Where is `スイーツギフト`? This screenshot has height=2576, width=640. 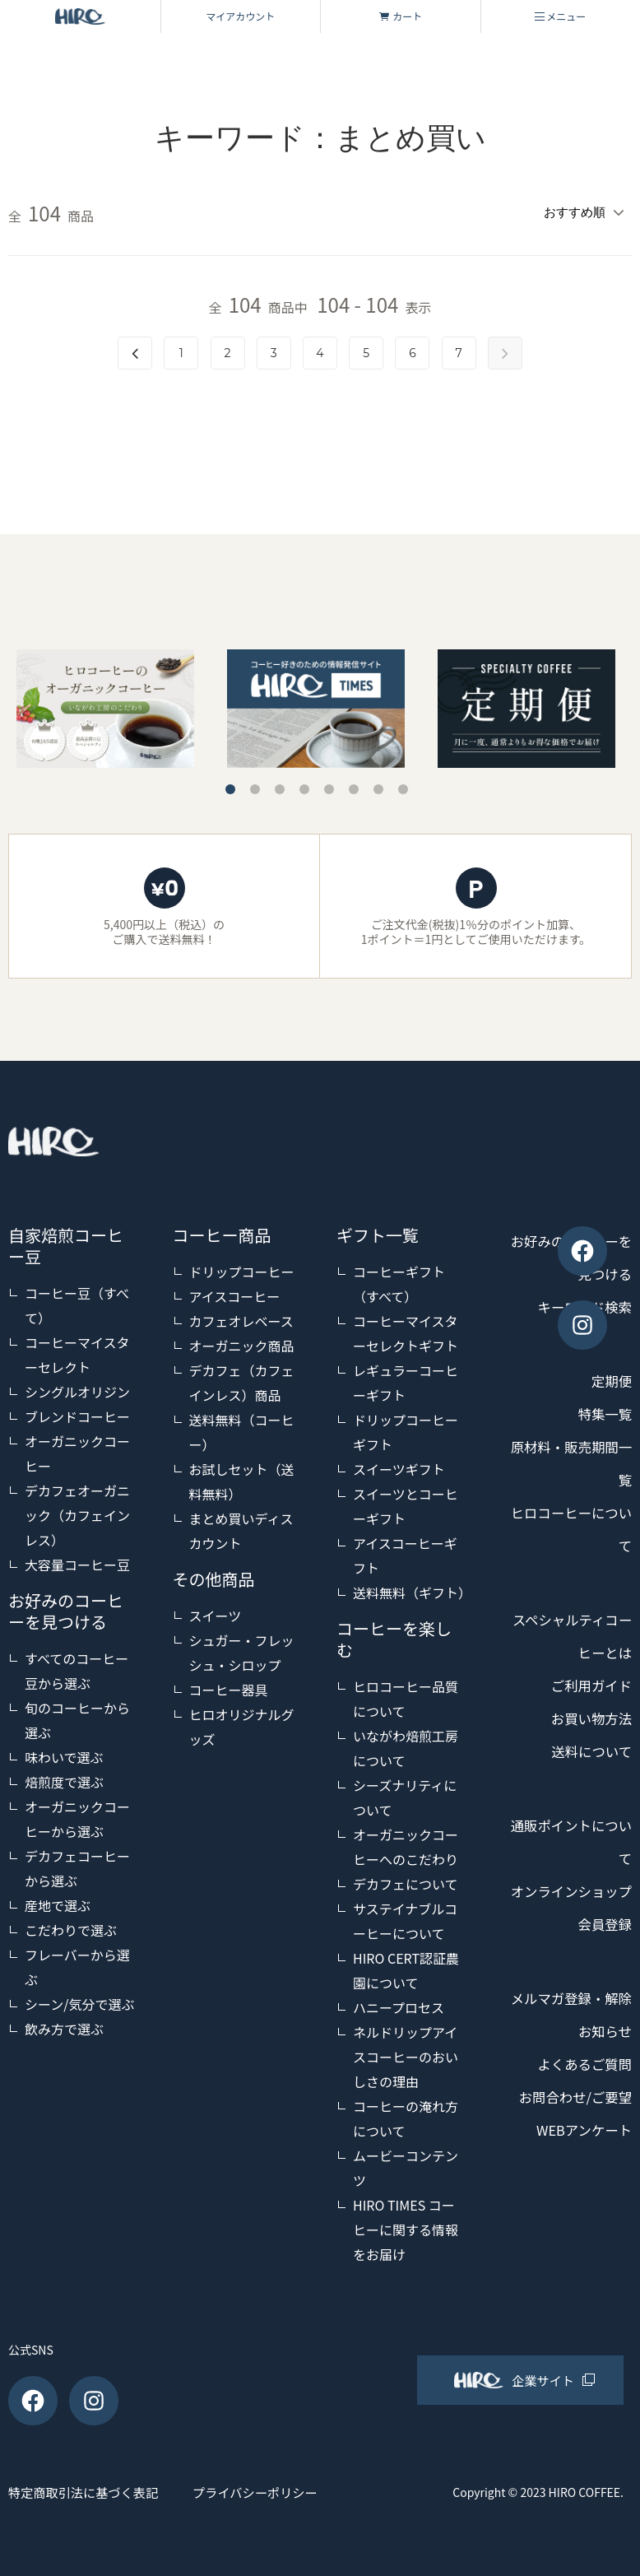 スイーツギフト is located at coordinates (399, 1466).